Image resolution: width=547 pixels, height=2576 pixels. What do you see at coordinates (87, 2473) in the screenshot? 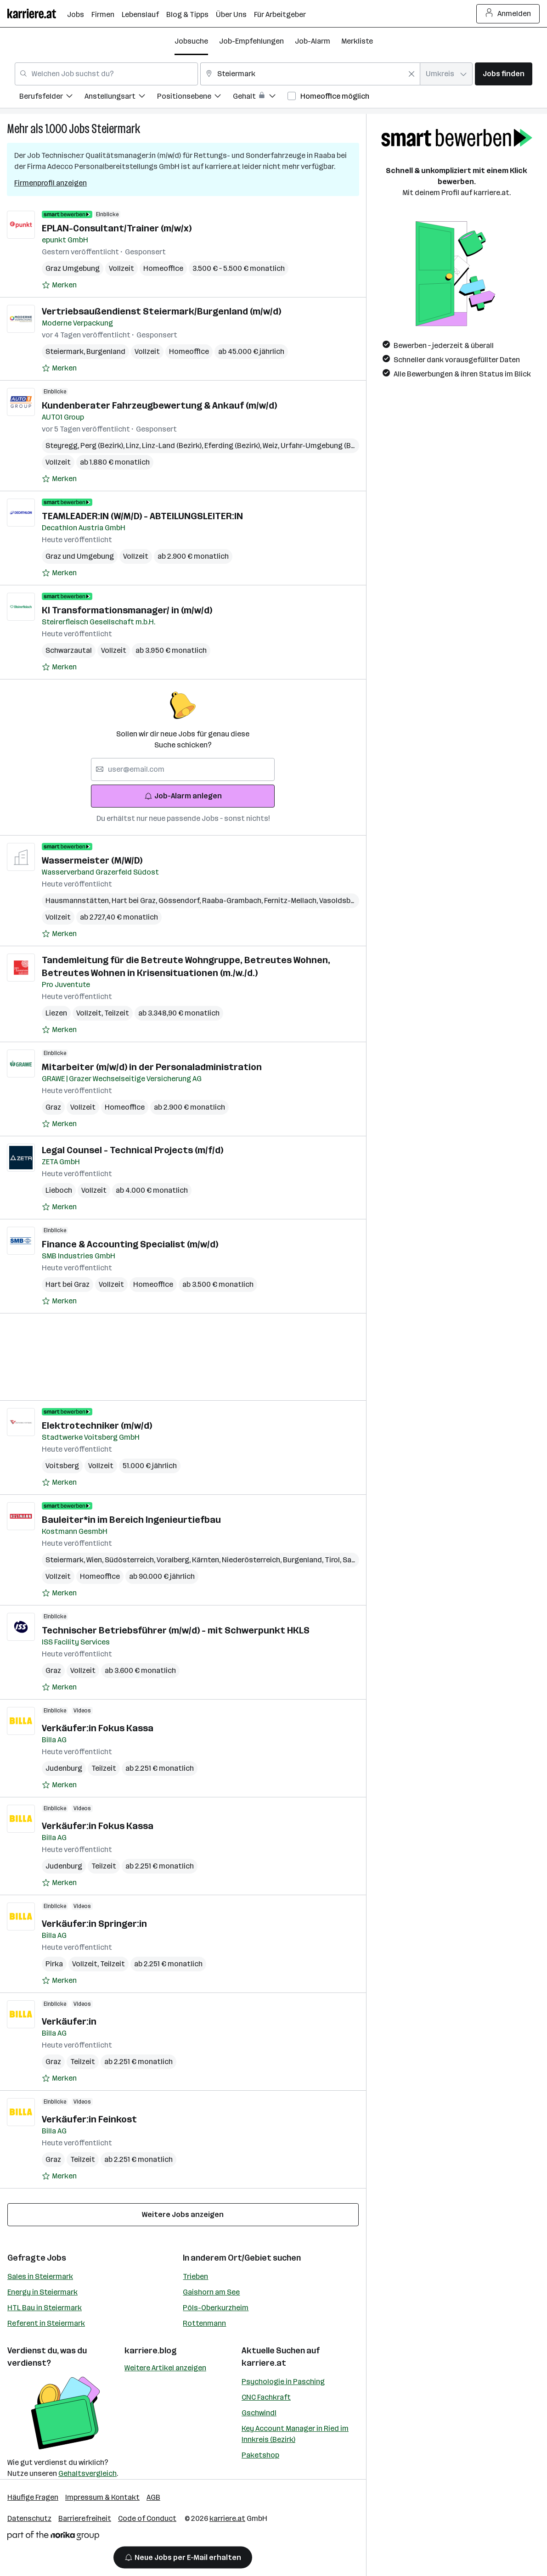
I see `Gehaltsvergleich` at bounding box center [87, 2473].